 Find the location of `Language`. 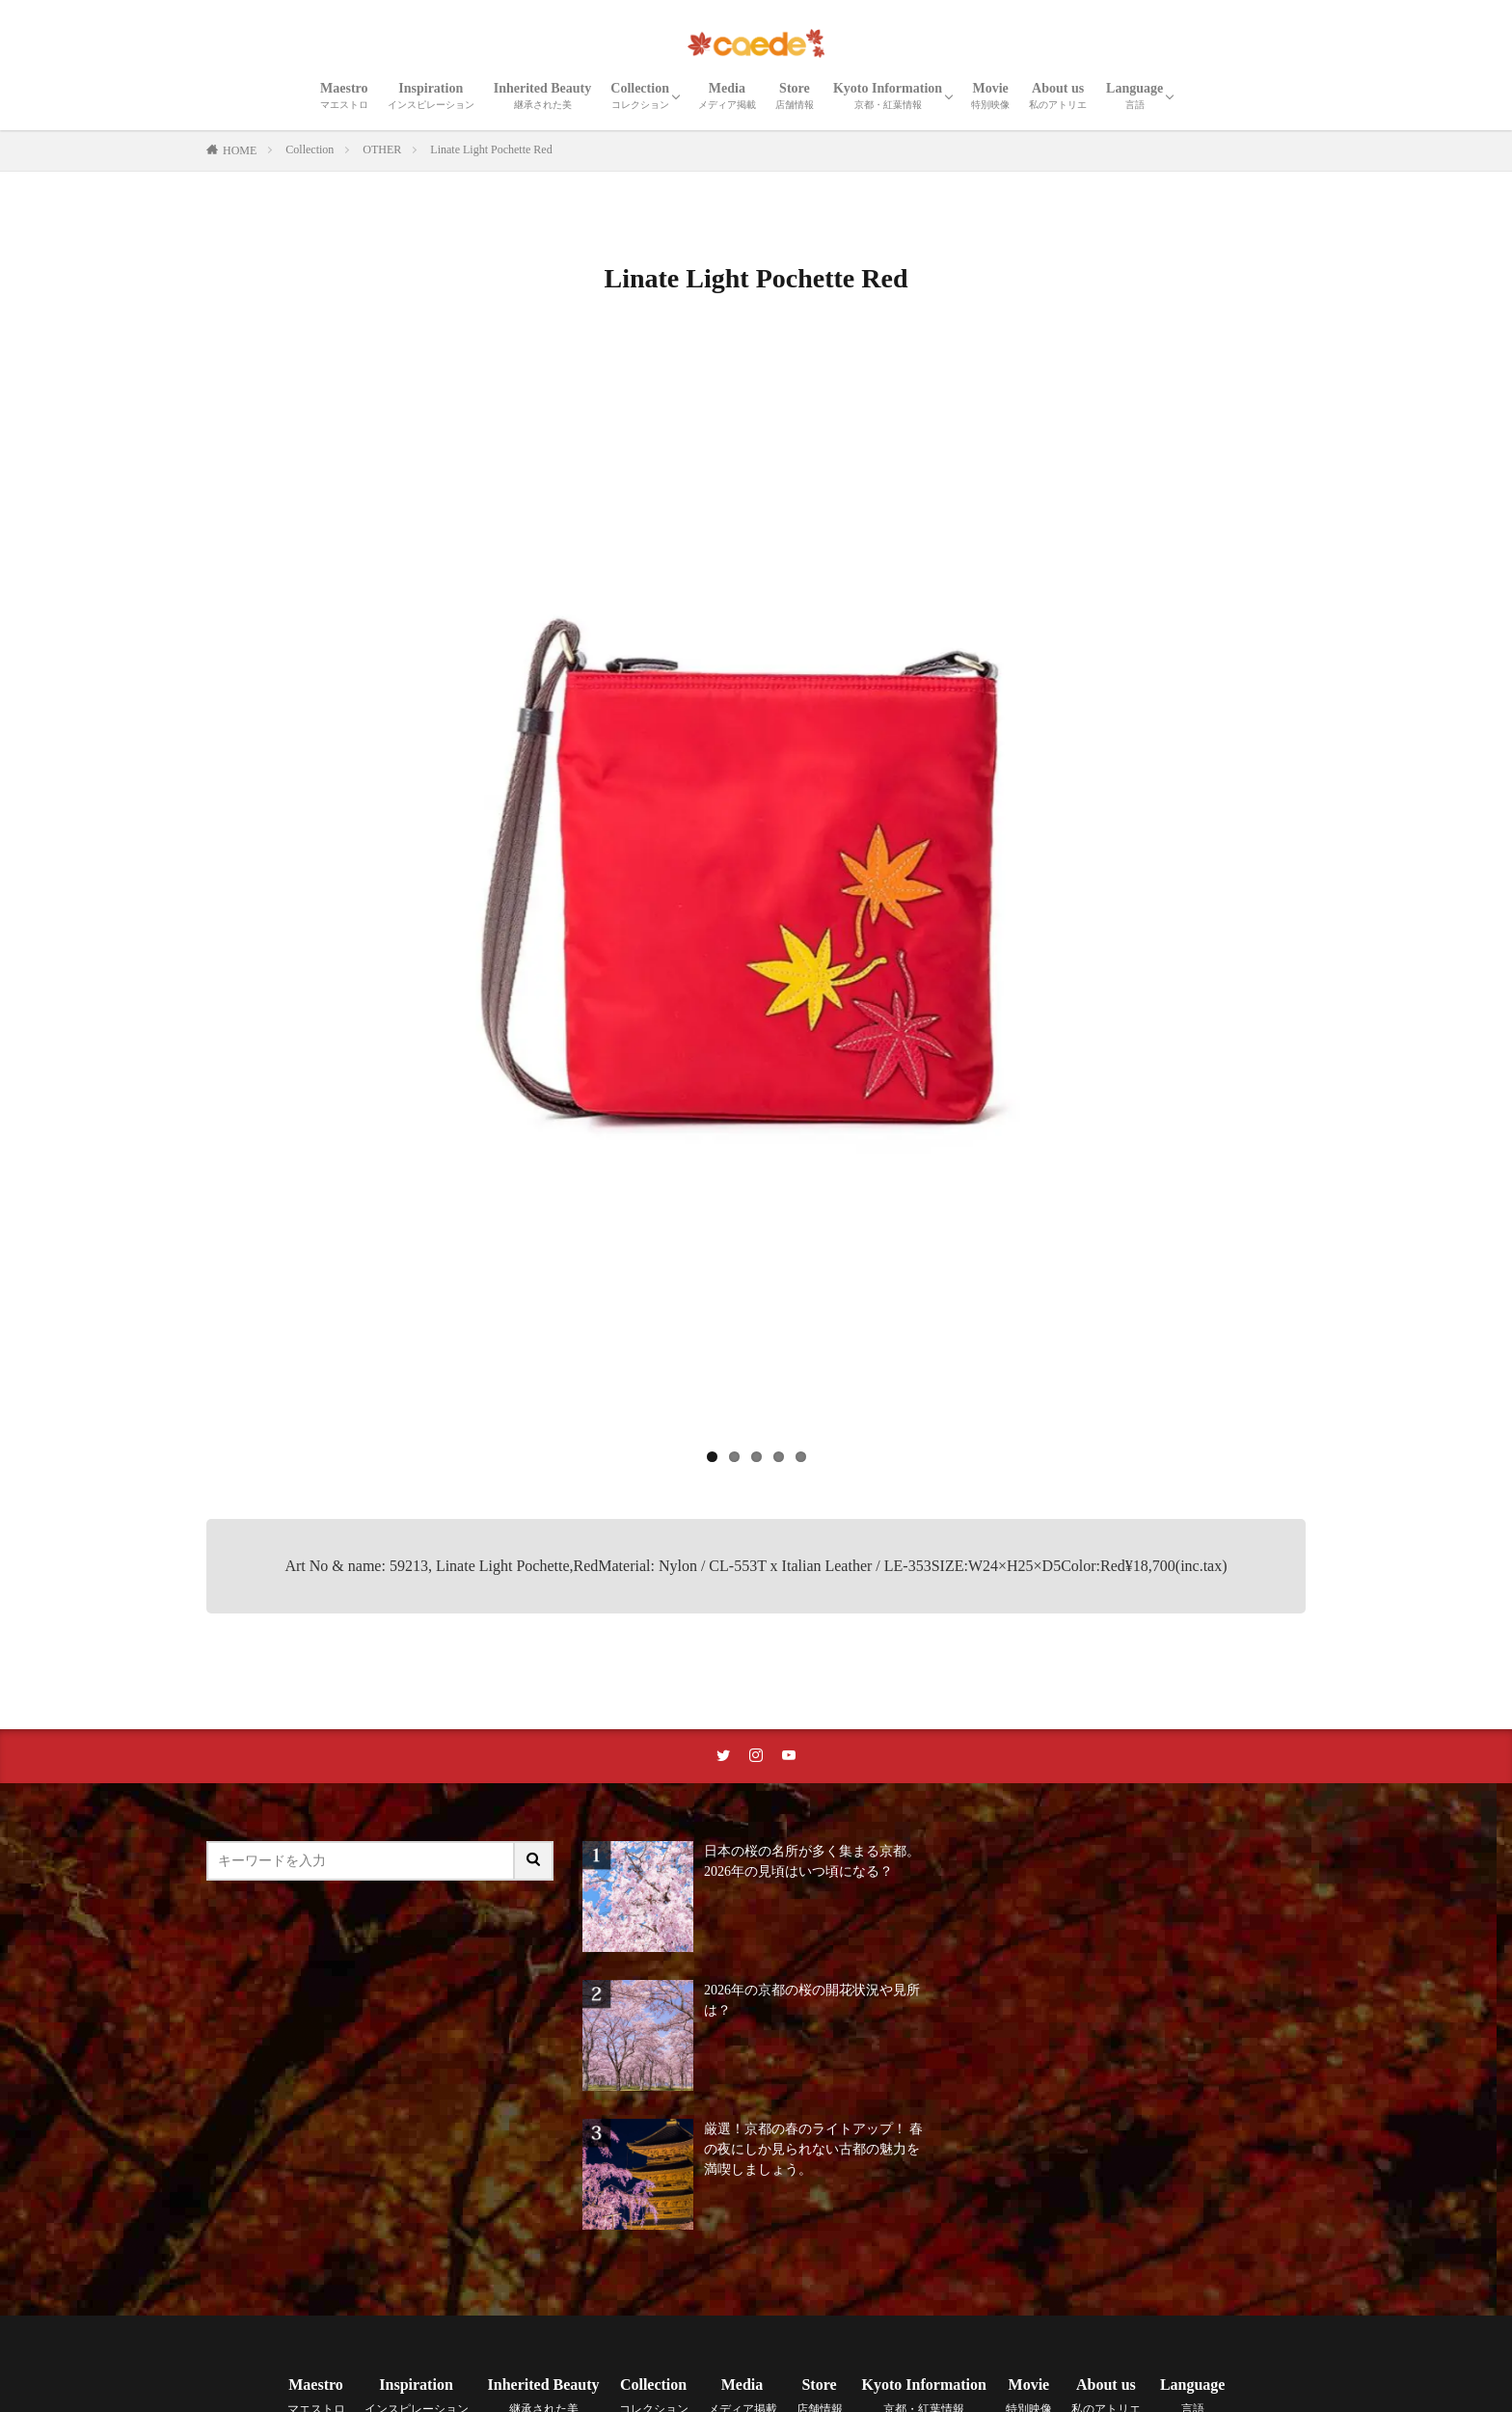

Language is located at coordinates (1134, 95).